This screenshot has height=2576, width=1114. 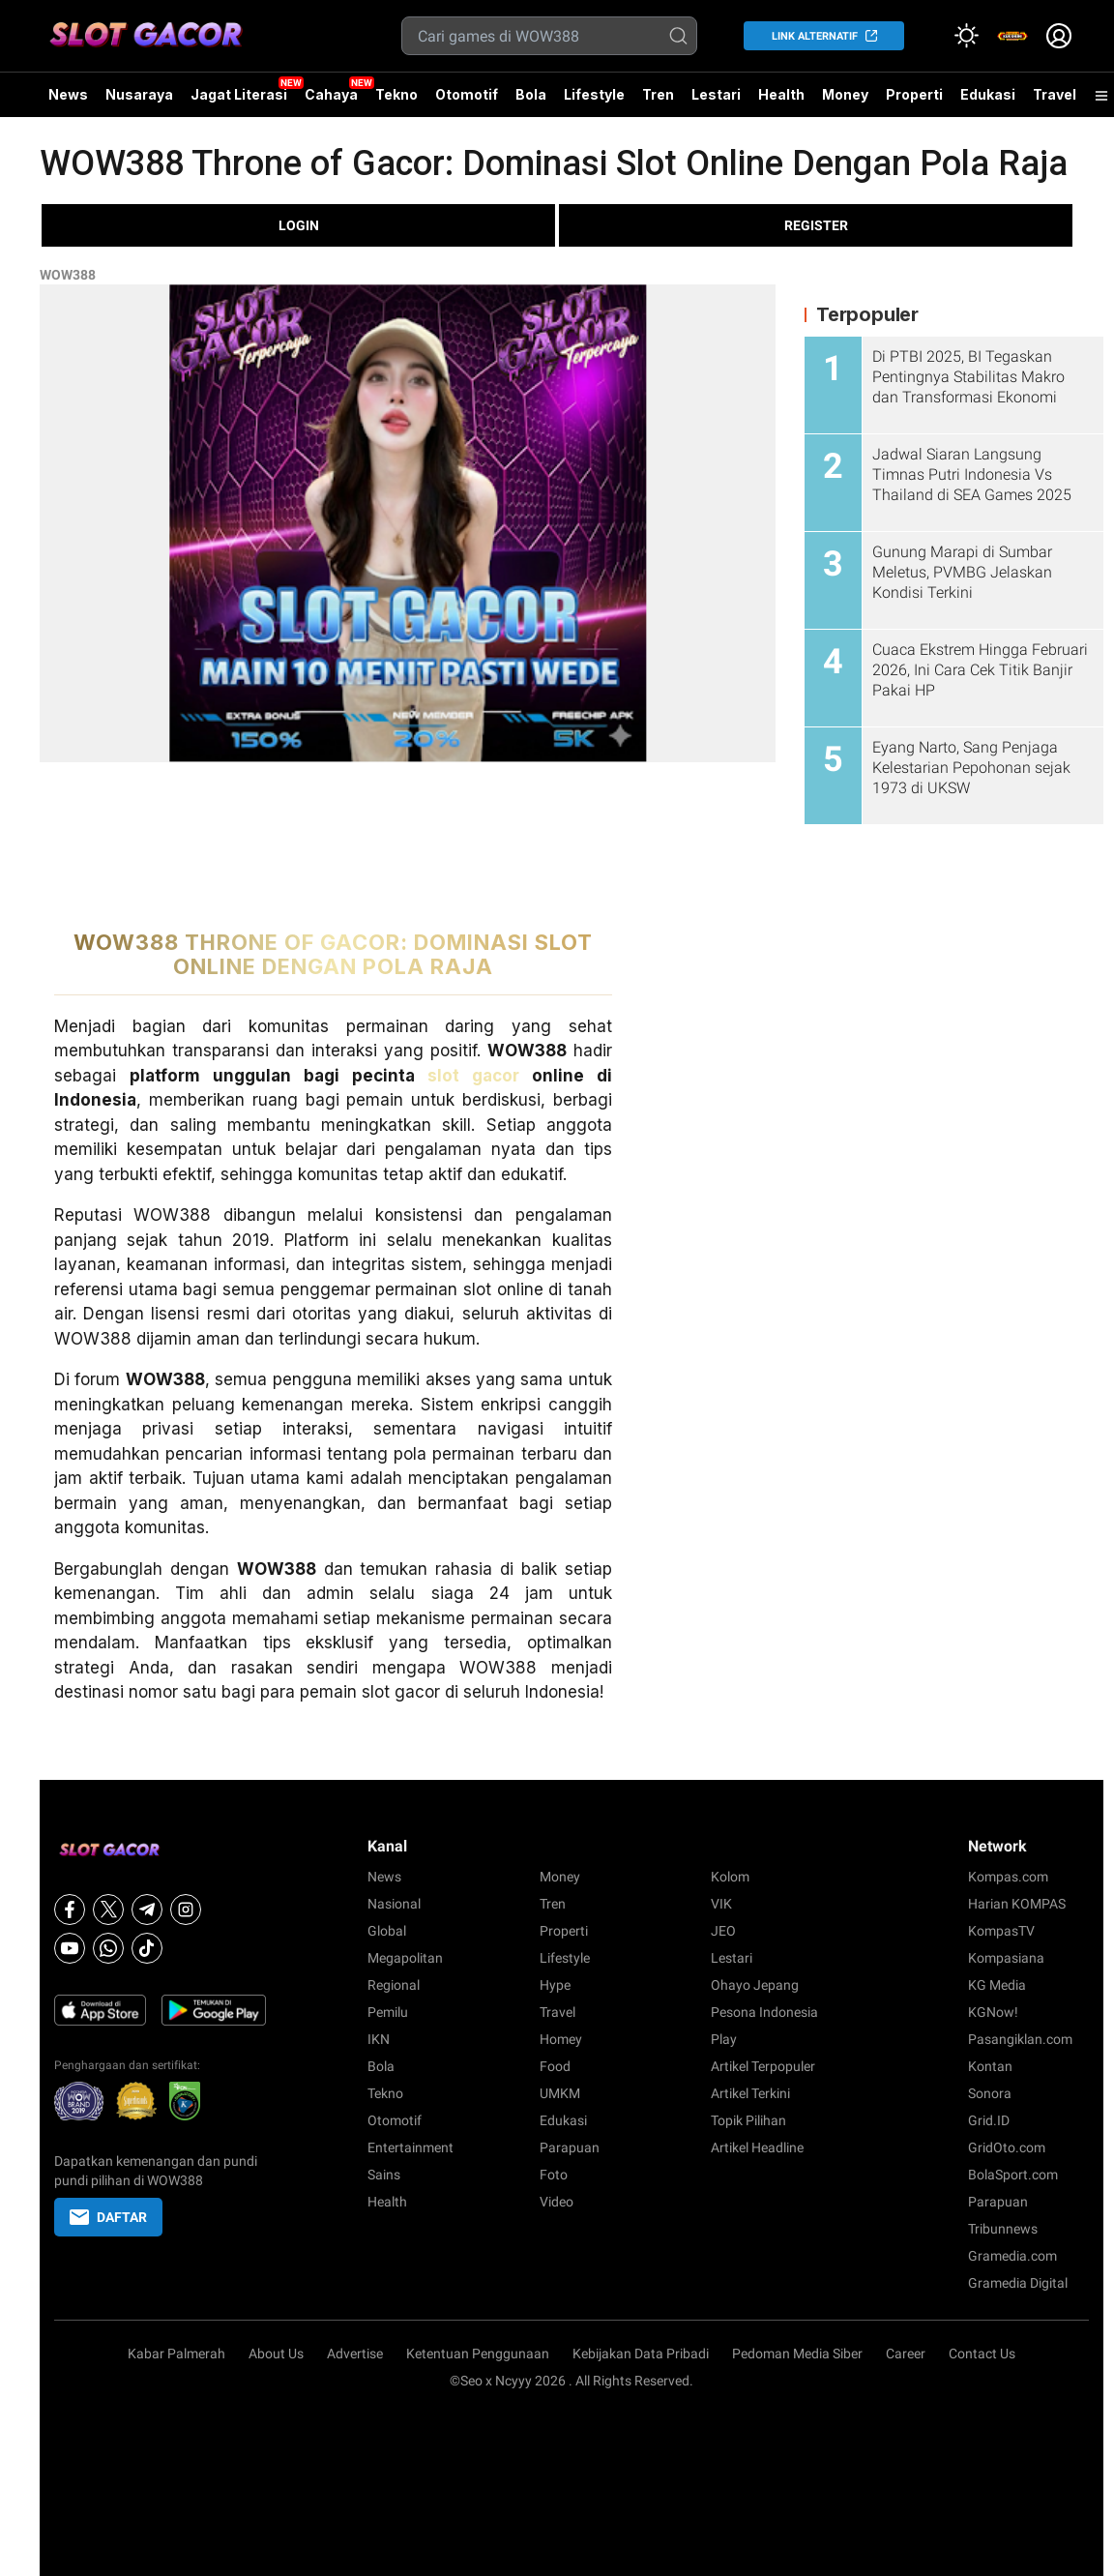 I want to click on [Youtube], so click(x=69, y=1948).